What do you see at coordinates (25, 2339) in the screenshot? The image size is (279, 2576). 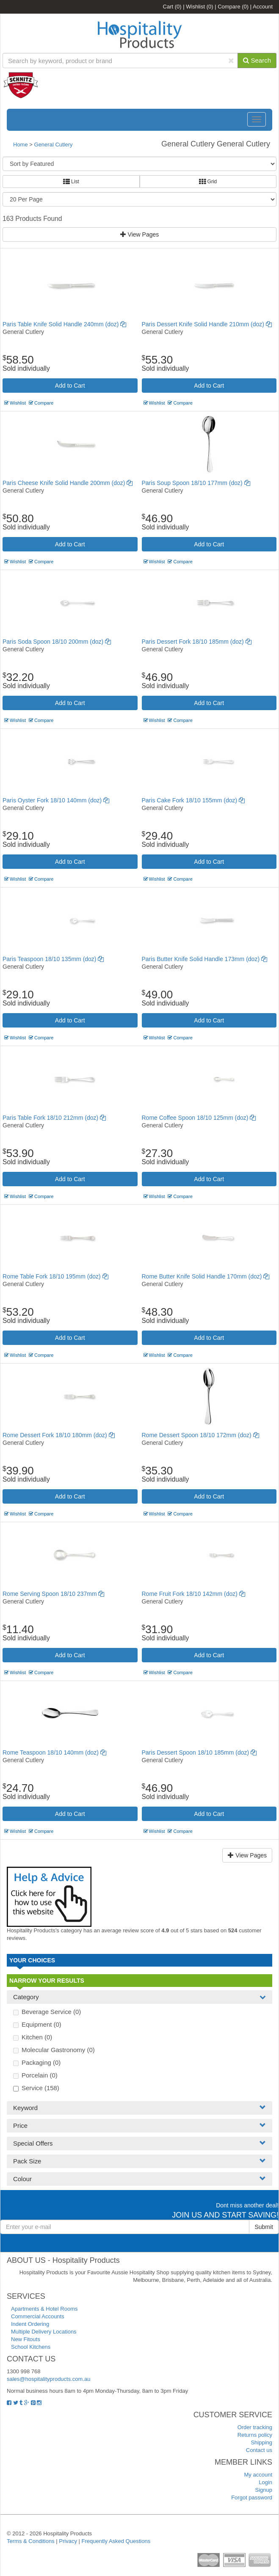 I see `New Fitouts` at bounding box center [25, 2339].